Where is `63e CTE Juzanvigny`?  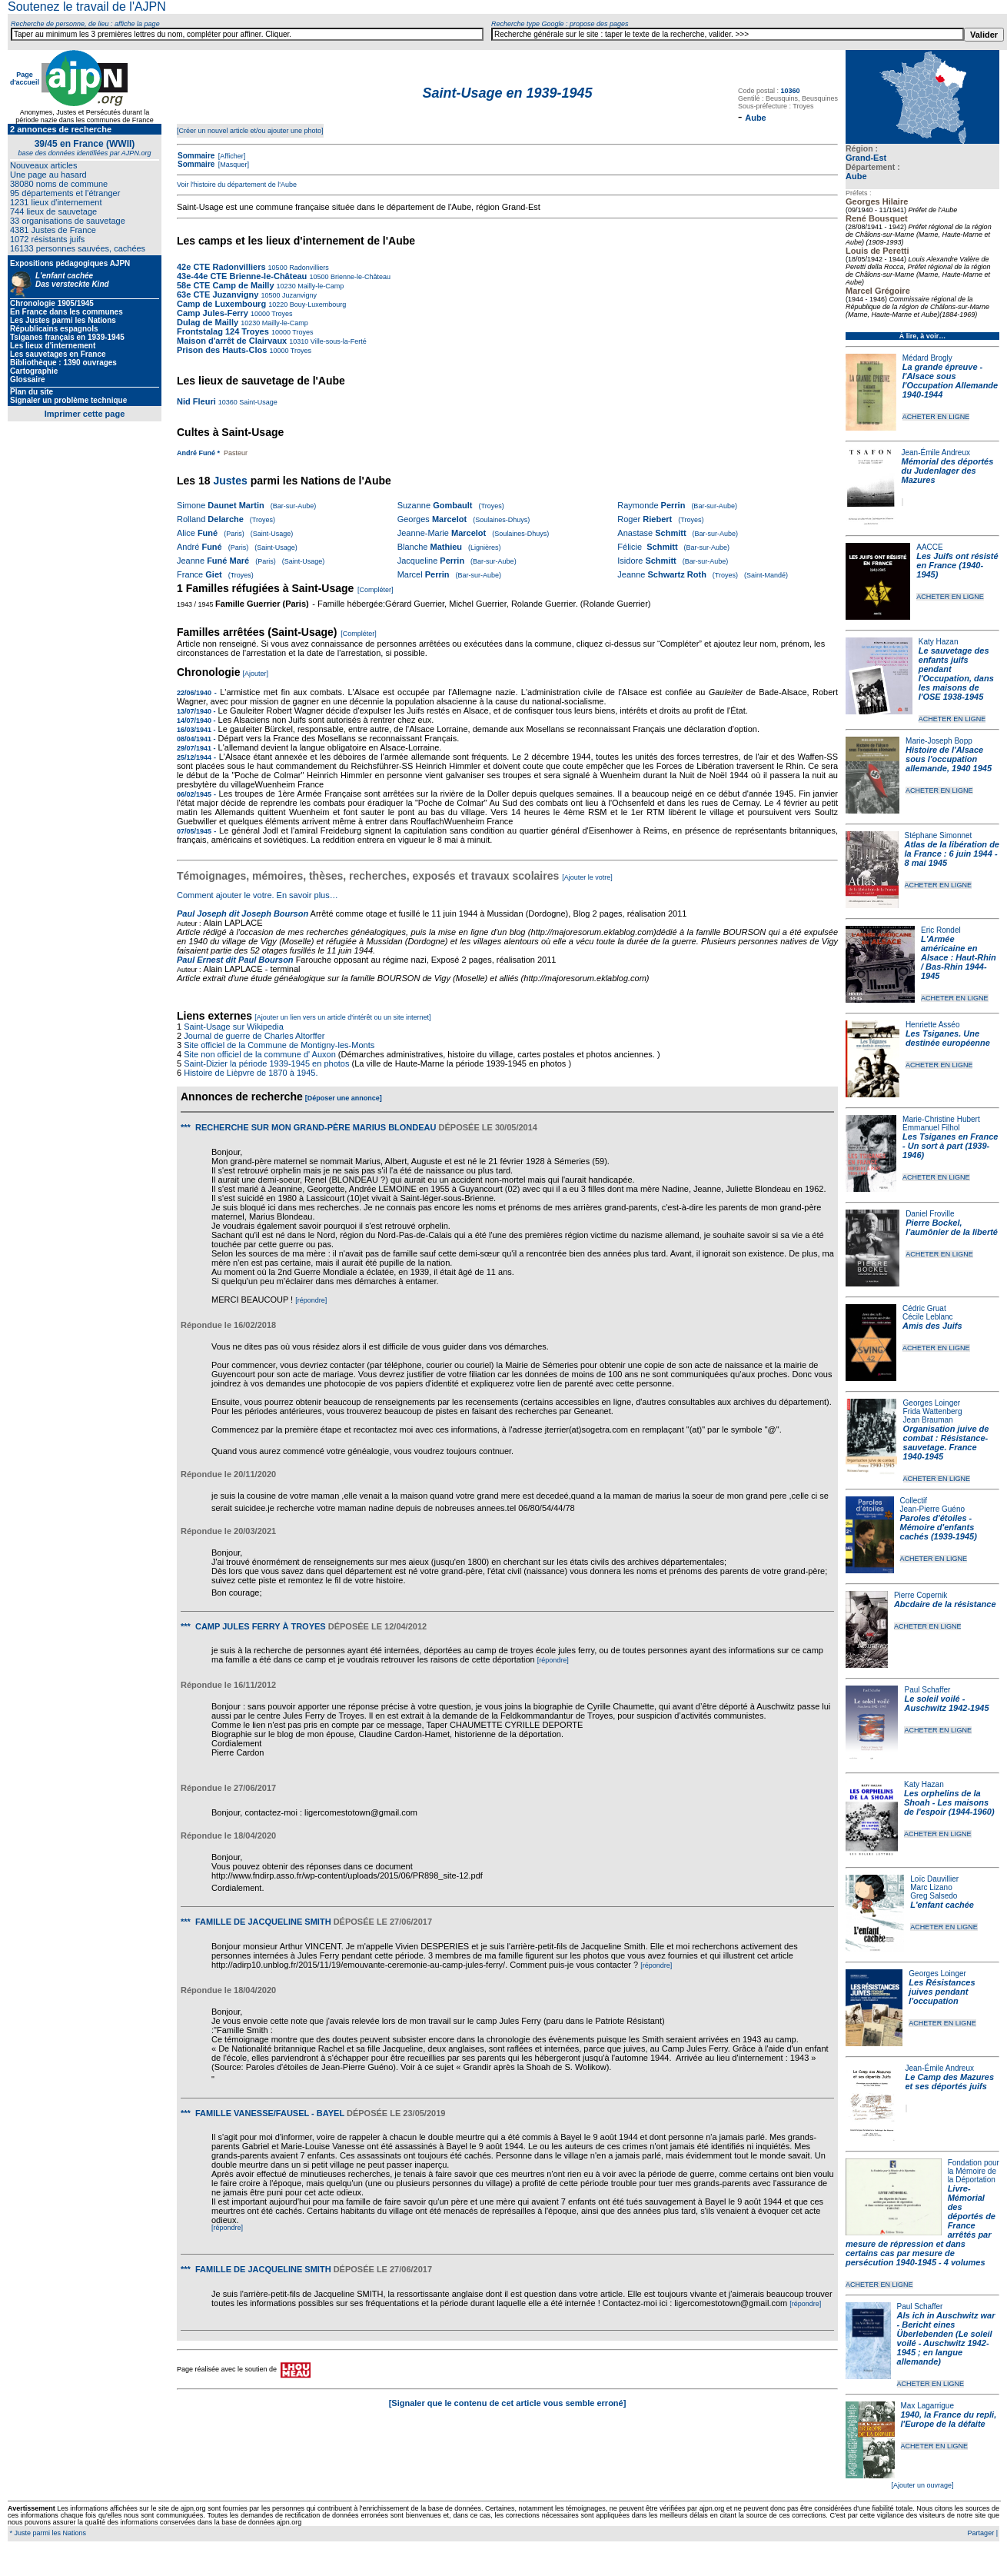 63e CTE Juzanvigny is located at coordinates (217, 294).